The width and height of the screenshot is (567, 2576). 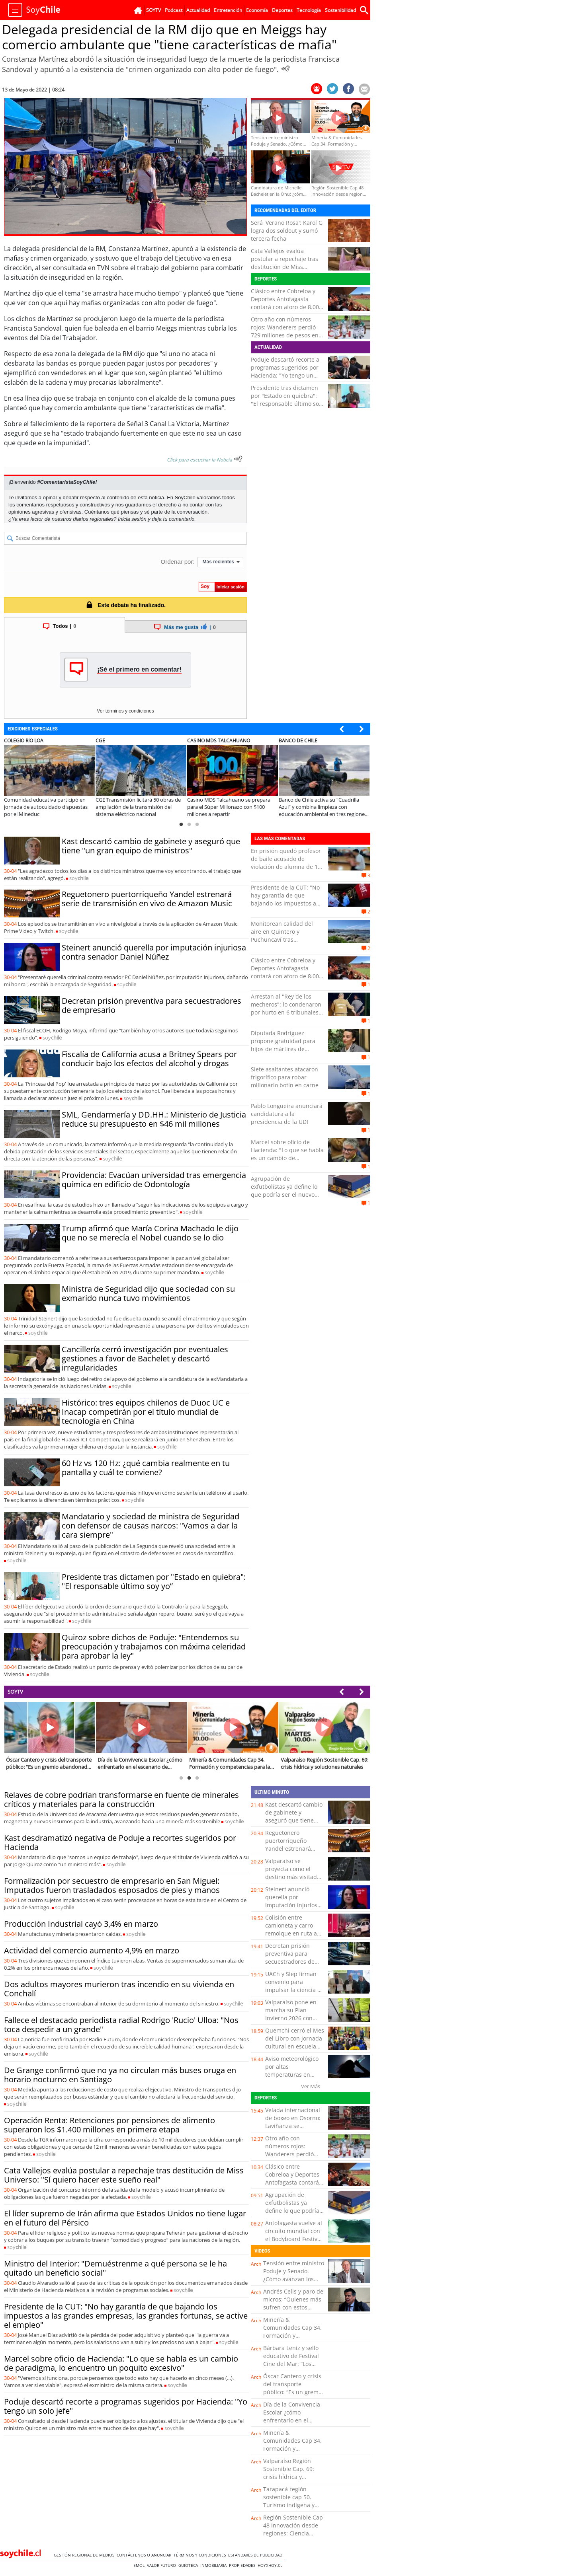 I want to click on ESTANDARES DE PUBLICIDAD, so click(x=256, y=2555).